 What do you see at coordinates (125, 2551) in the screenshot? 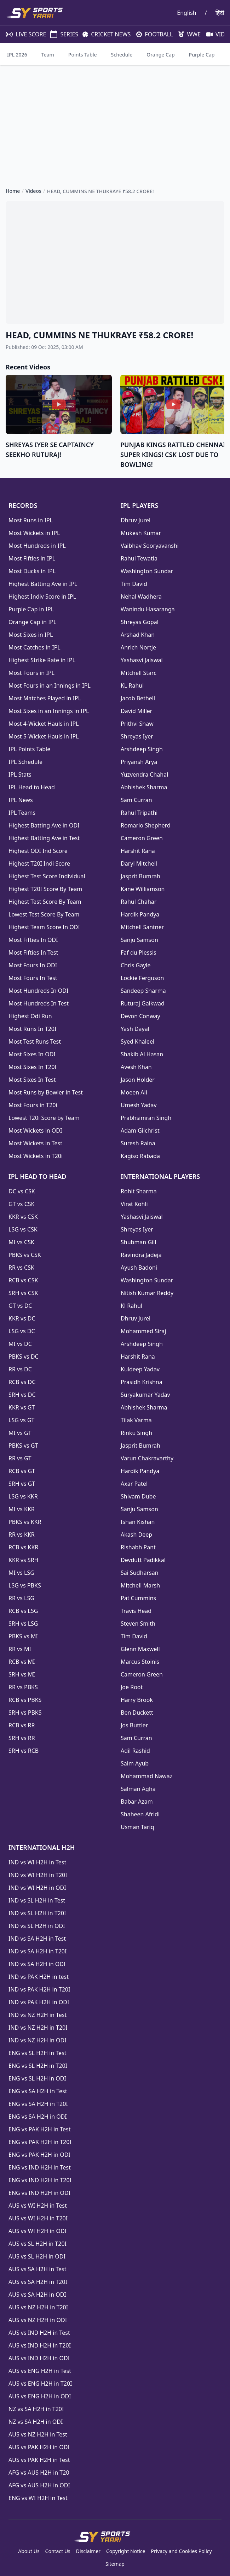
I see `Copyright Notice` at bounding box center [125, 2551].